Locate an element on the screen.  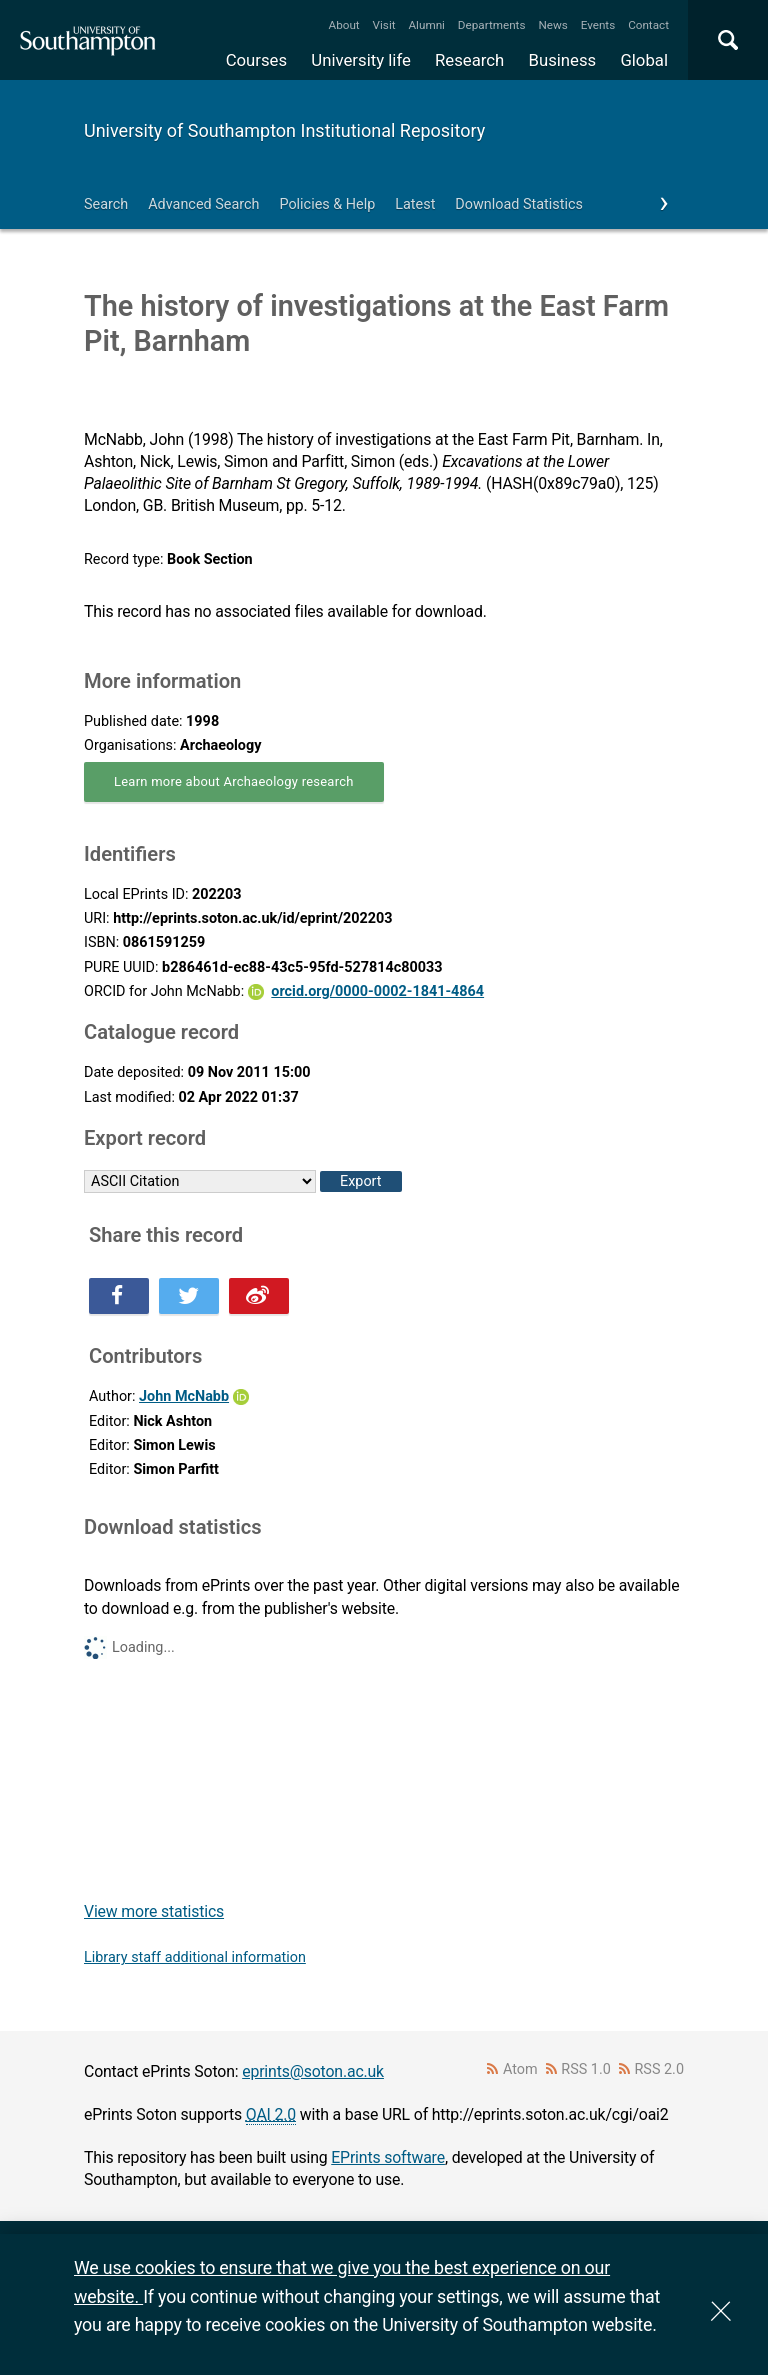
Visit is located at coordinates (384, 25).